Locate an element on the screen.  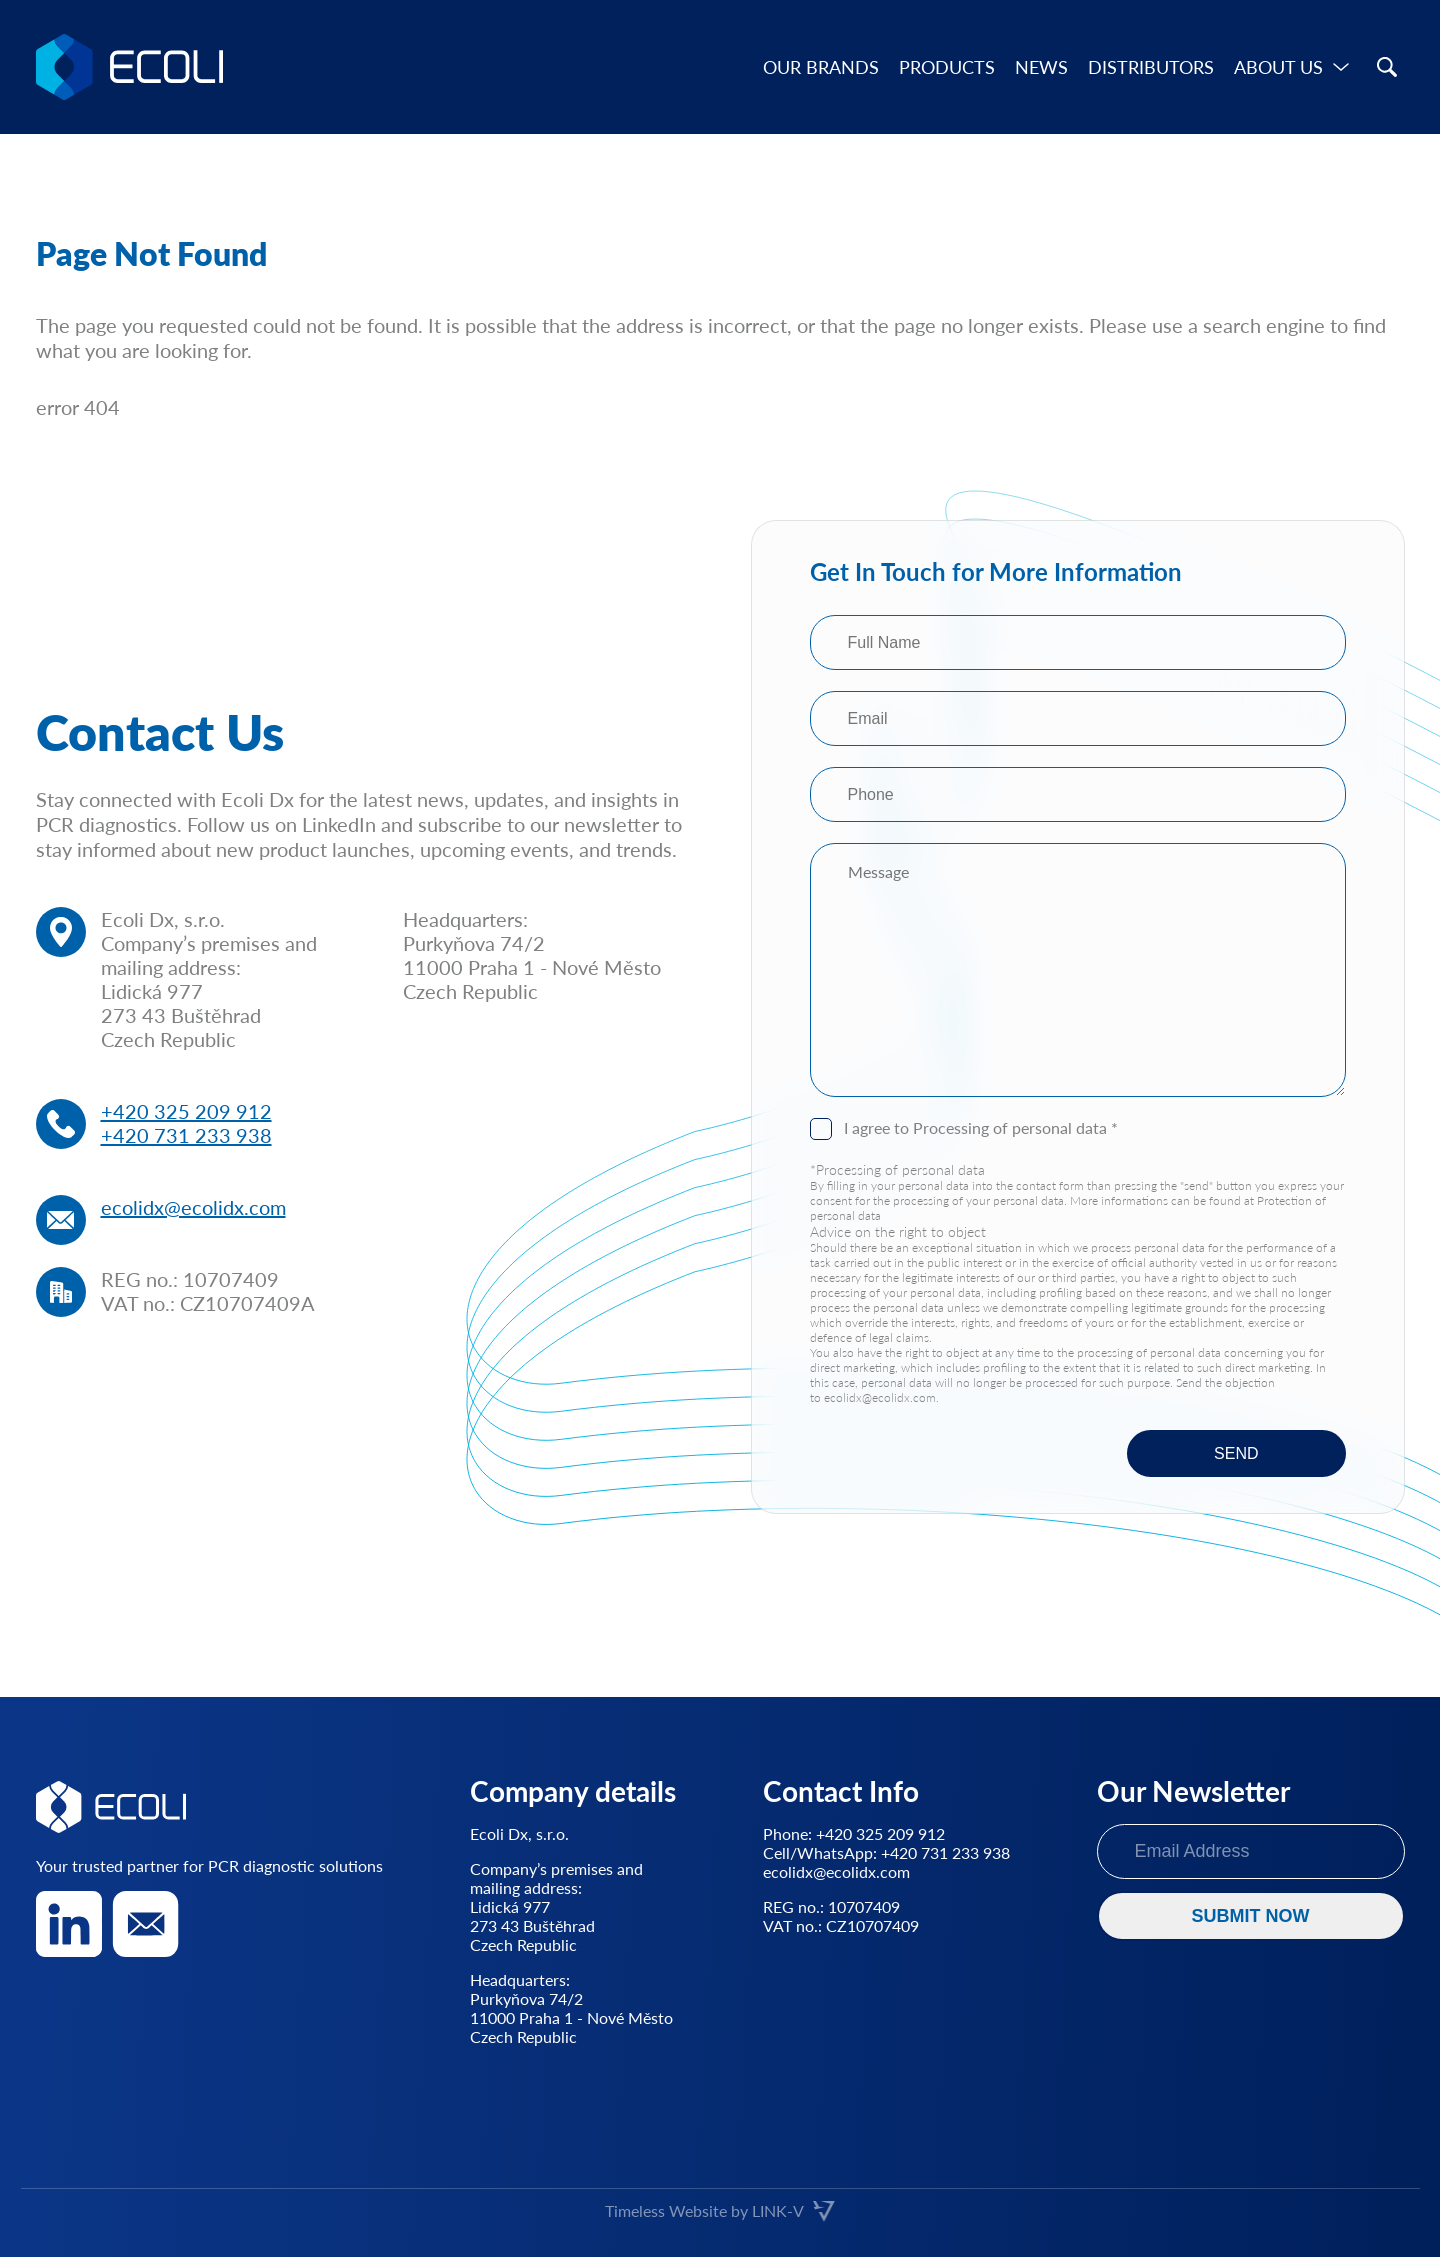
+420 731 233 938 is located at coordinates (186, 1135).